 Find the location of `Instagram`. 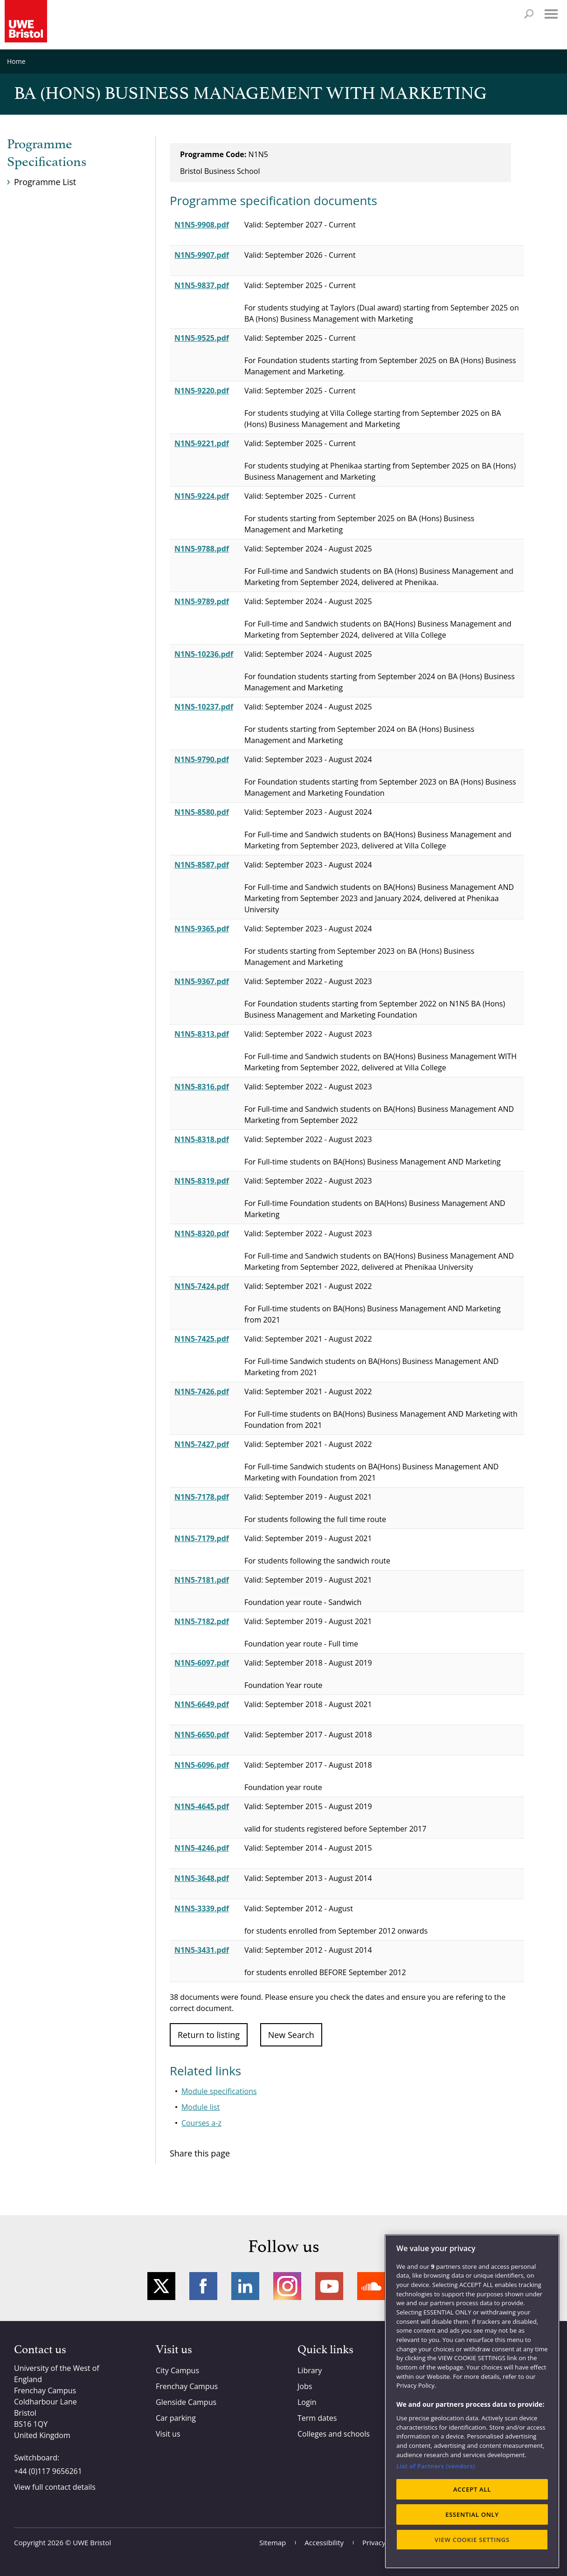

Instagram is located at coordinates (287, 2286).